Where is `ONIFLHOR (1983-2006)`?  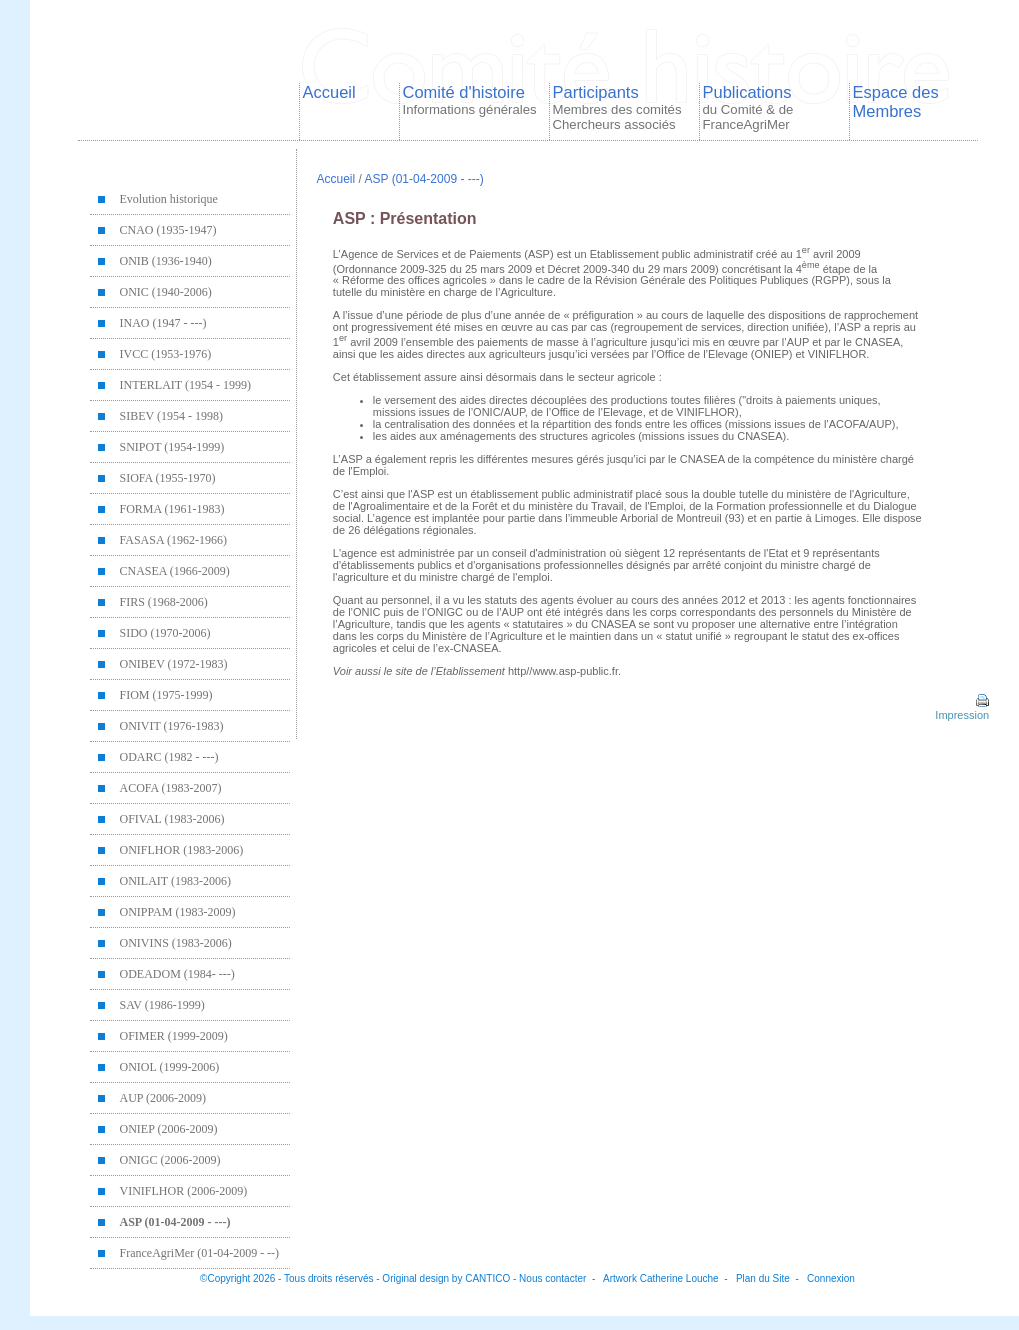 ONIFLHOR (1983-2006) is located at coordinates (182, 850).